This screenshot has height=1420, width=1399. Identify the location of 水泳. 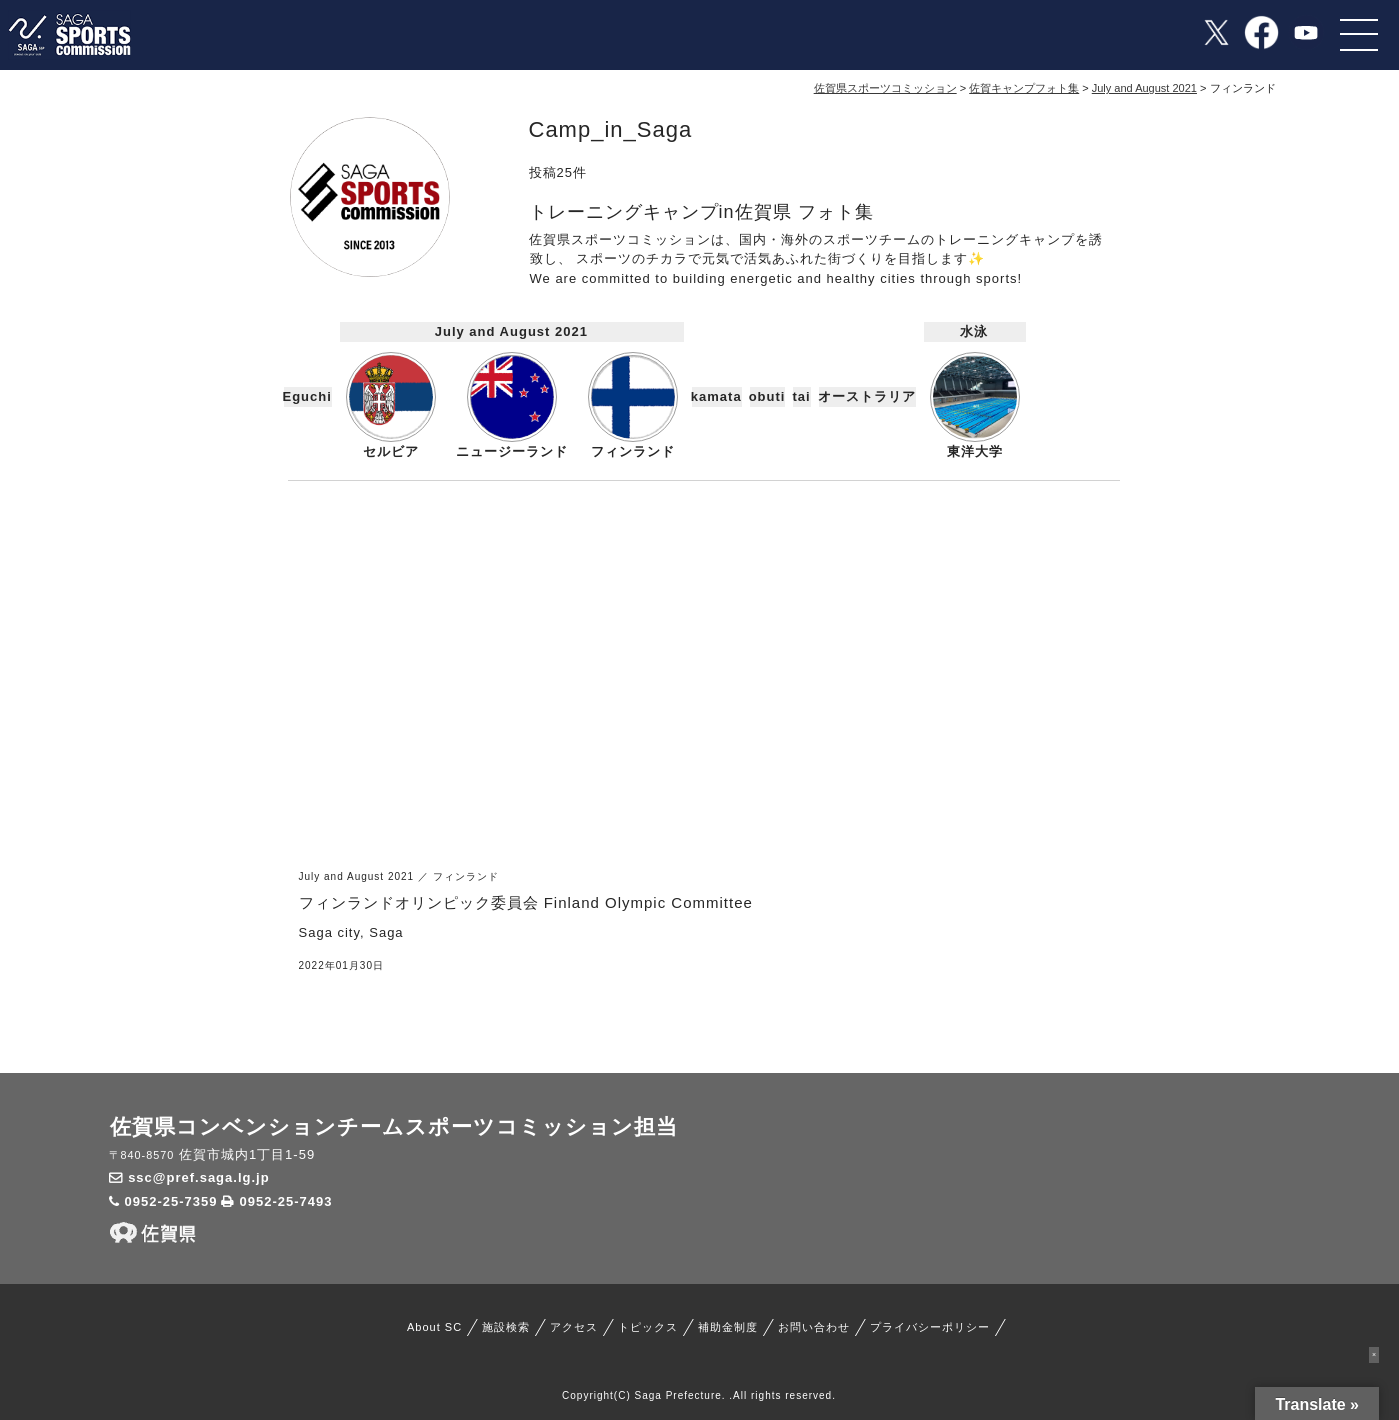
(974, 331).